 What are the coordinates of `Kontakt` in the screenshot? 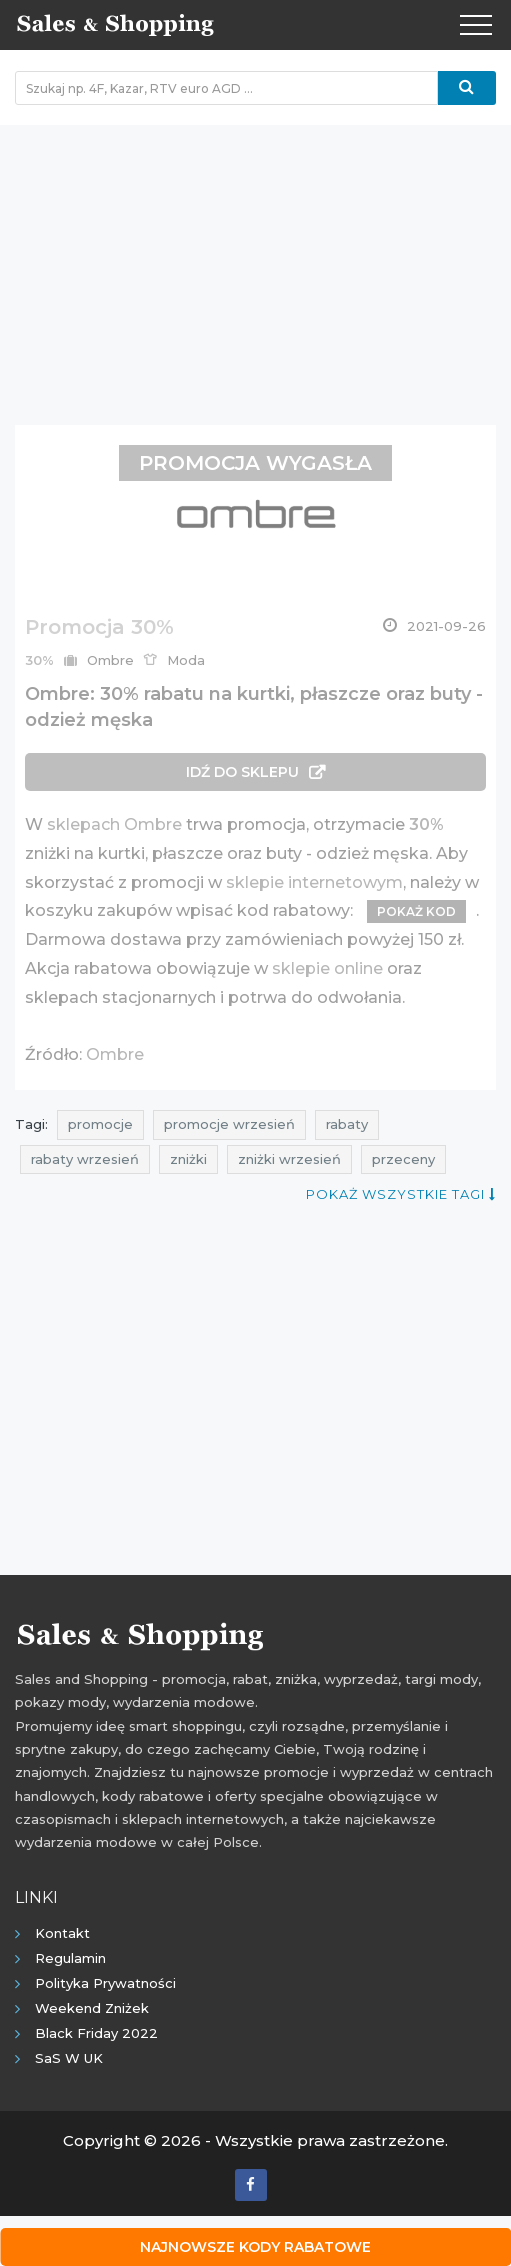 It's located at (62, 1933).